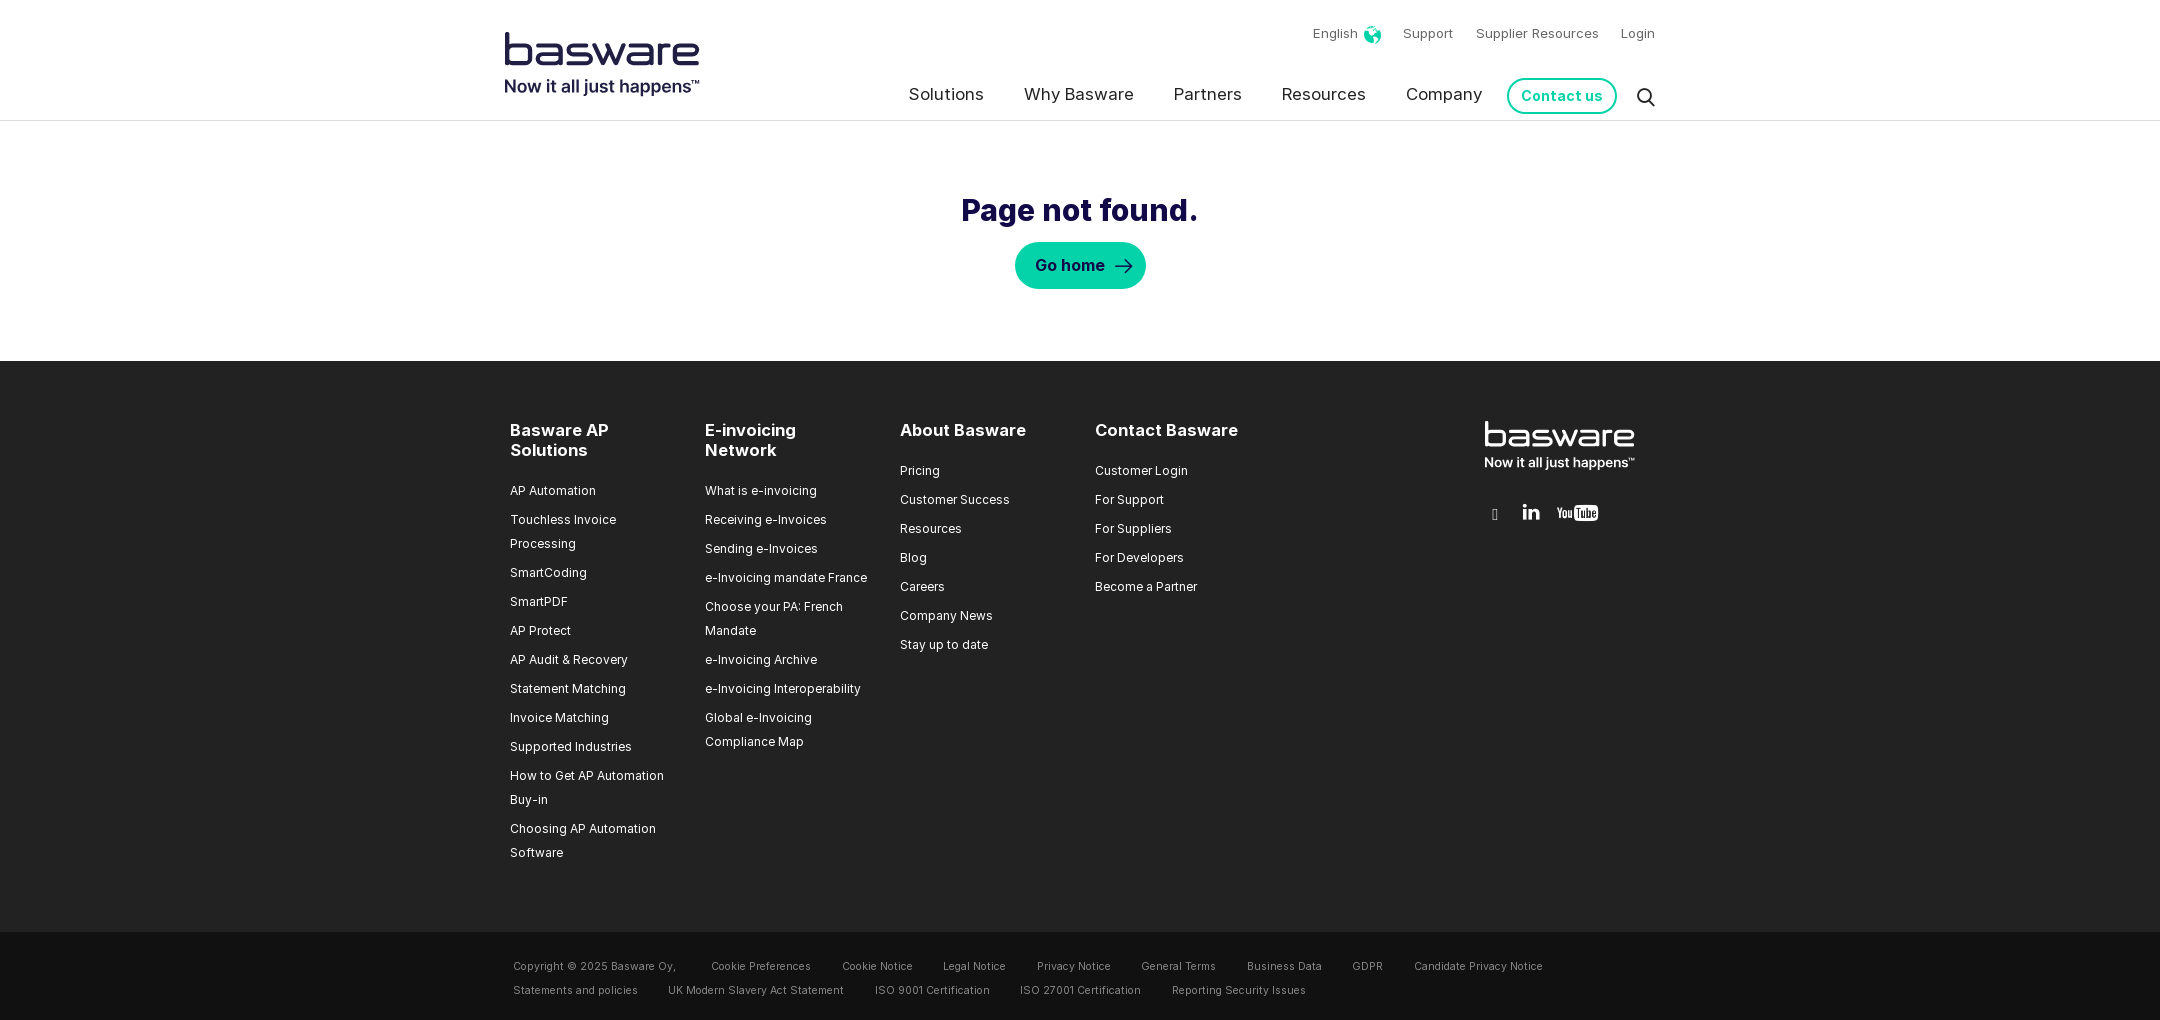  What do you see at coordinates (756, 990) in the screenshot?
I see `UK Modern Slavery Act Statement` at bounding box center [756, 990].